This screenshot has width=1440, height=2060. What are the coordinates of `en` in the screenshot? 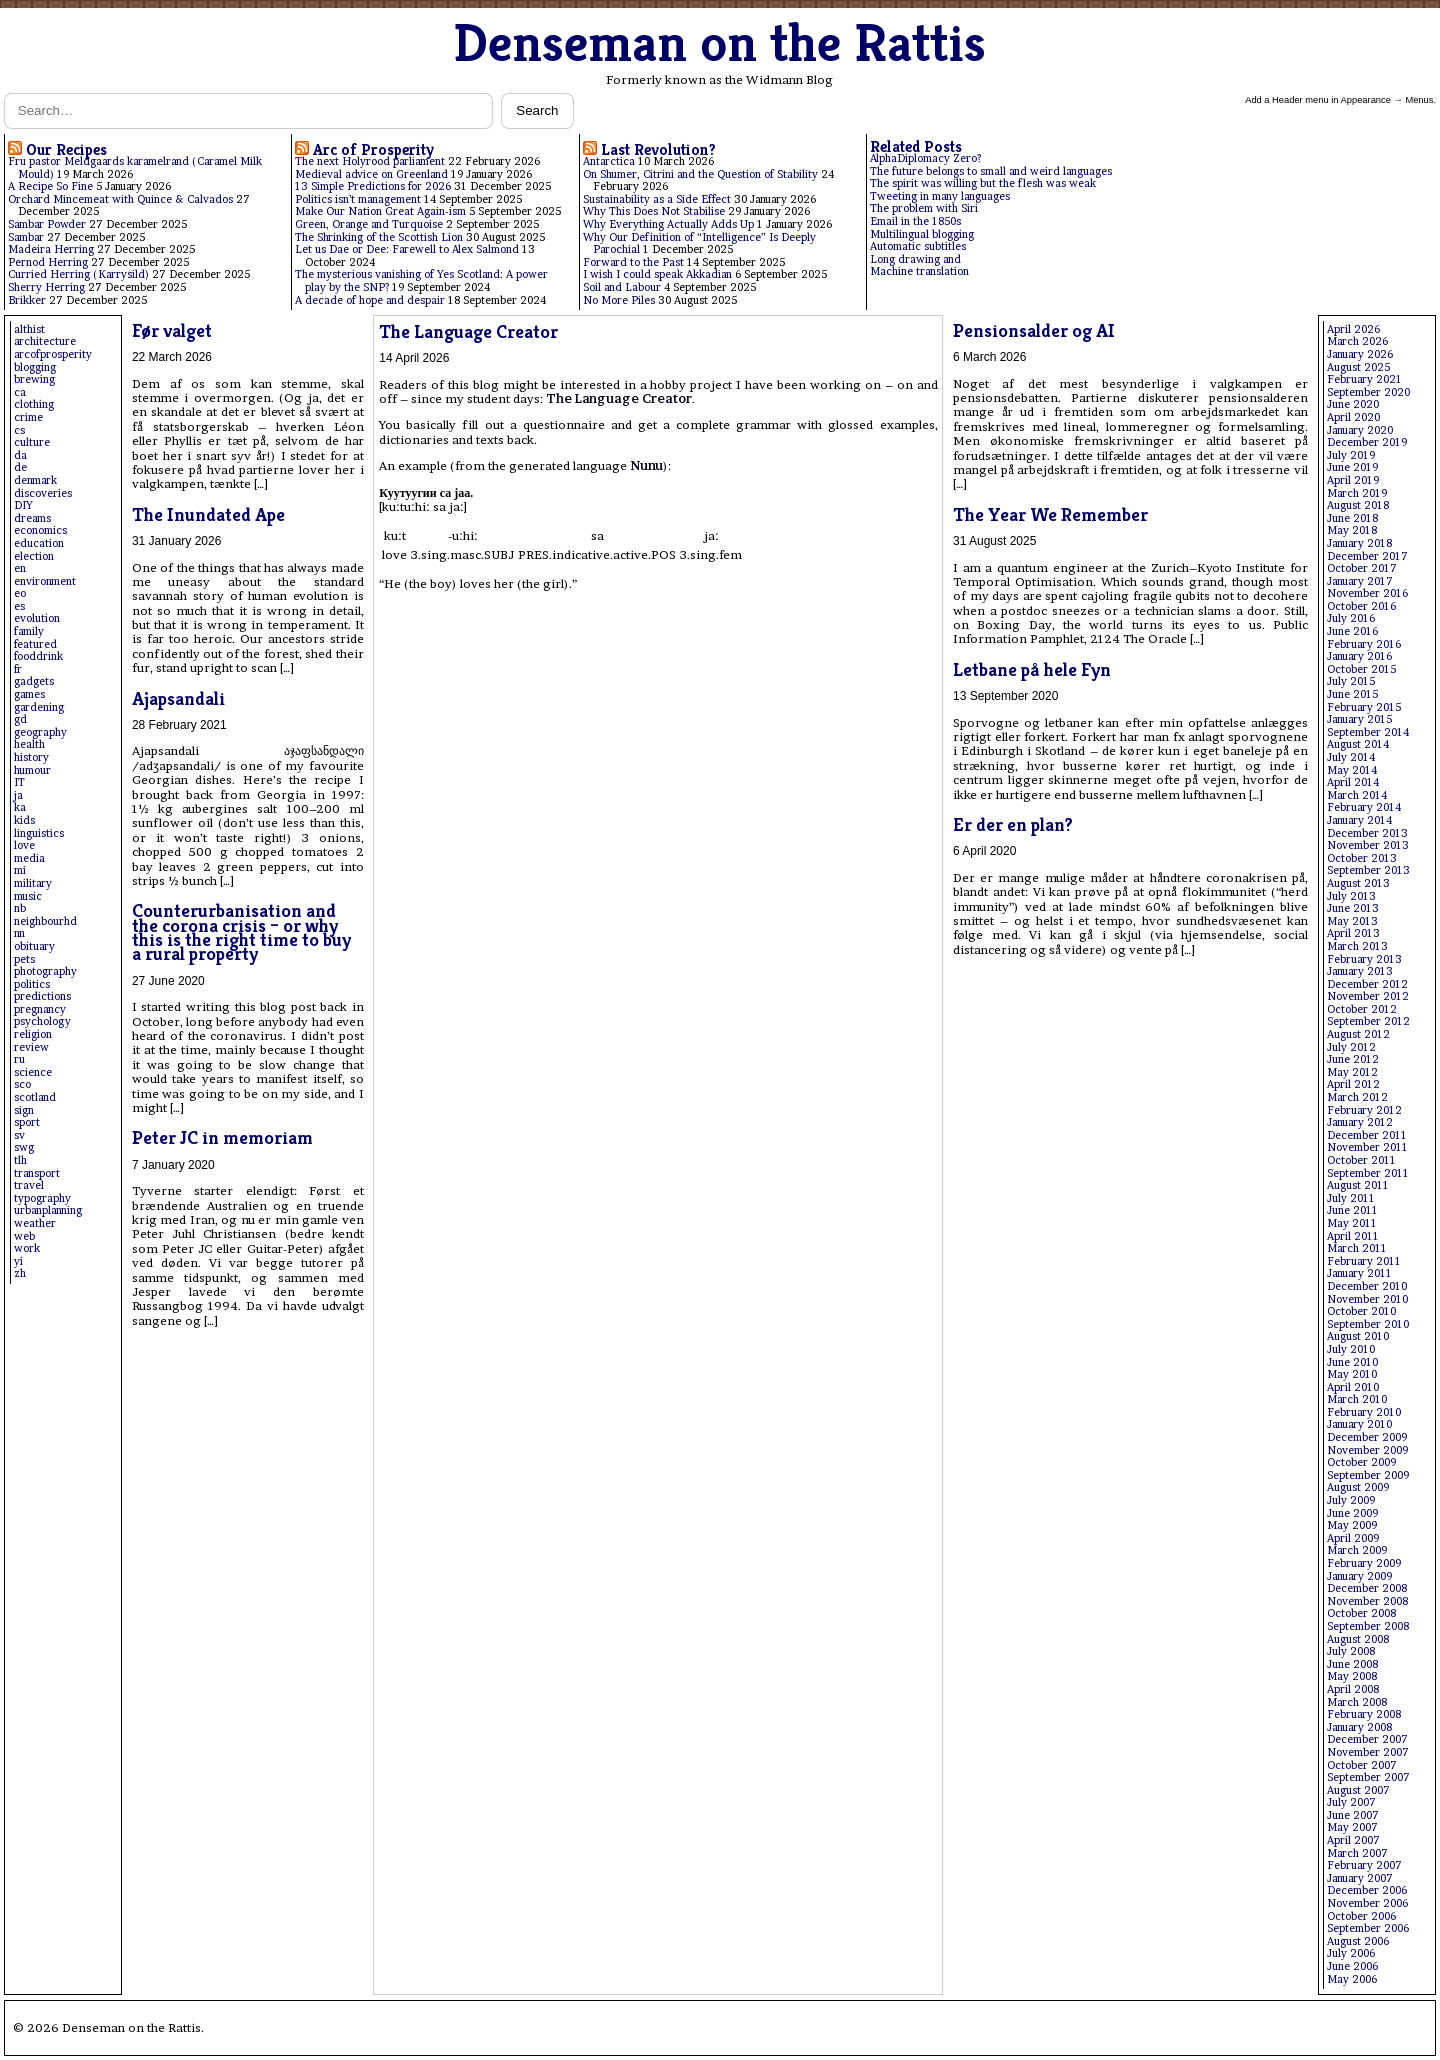 It's located at (20, 568).